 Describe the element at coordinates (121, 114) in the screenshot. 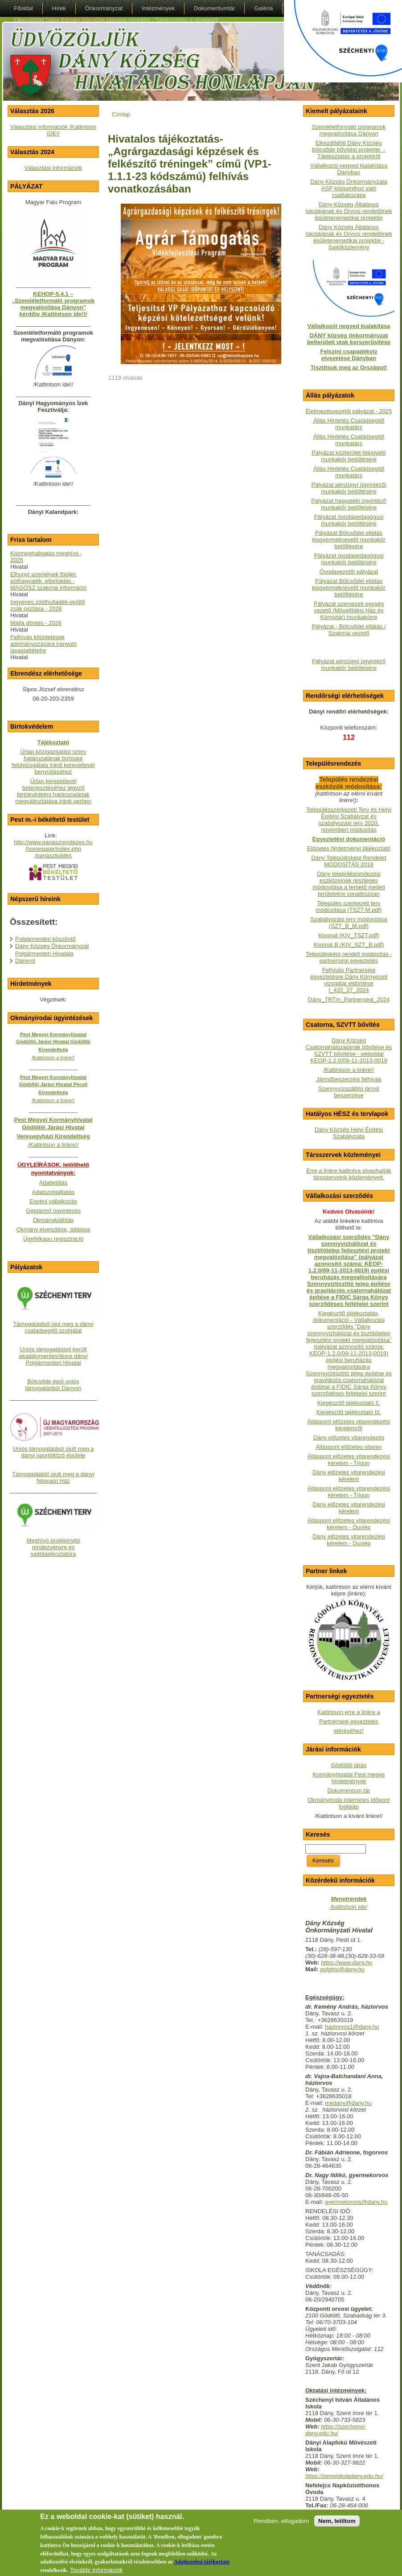

I see `Címlap` at that location.